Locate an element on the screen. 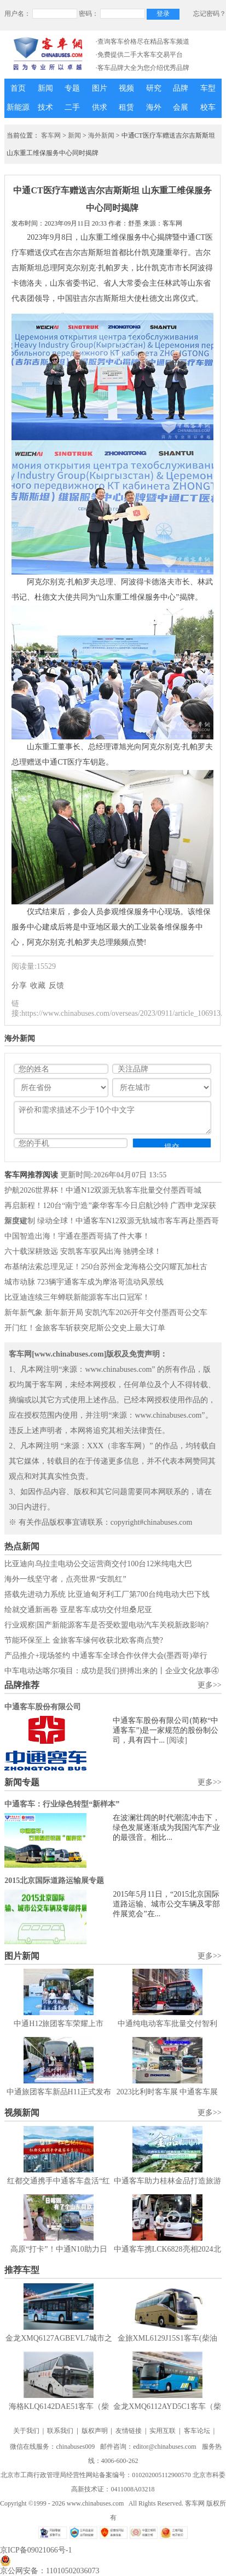 The height and width of the screenshot is (2576, 226). 关于我们 is located at coordinates (26, 2431).